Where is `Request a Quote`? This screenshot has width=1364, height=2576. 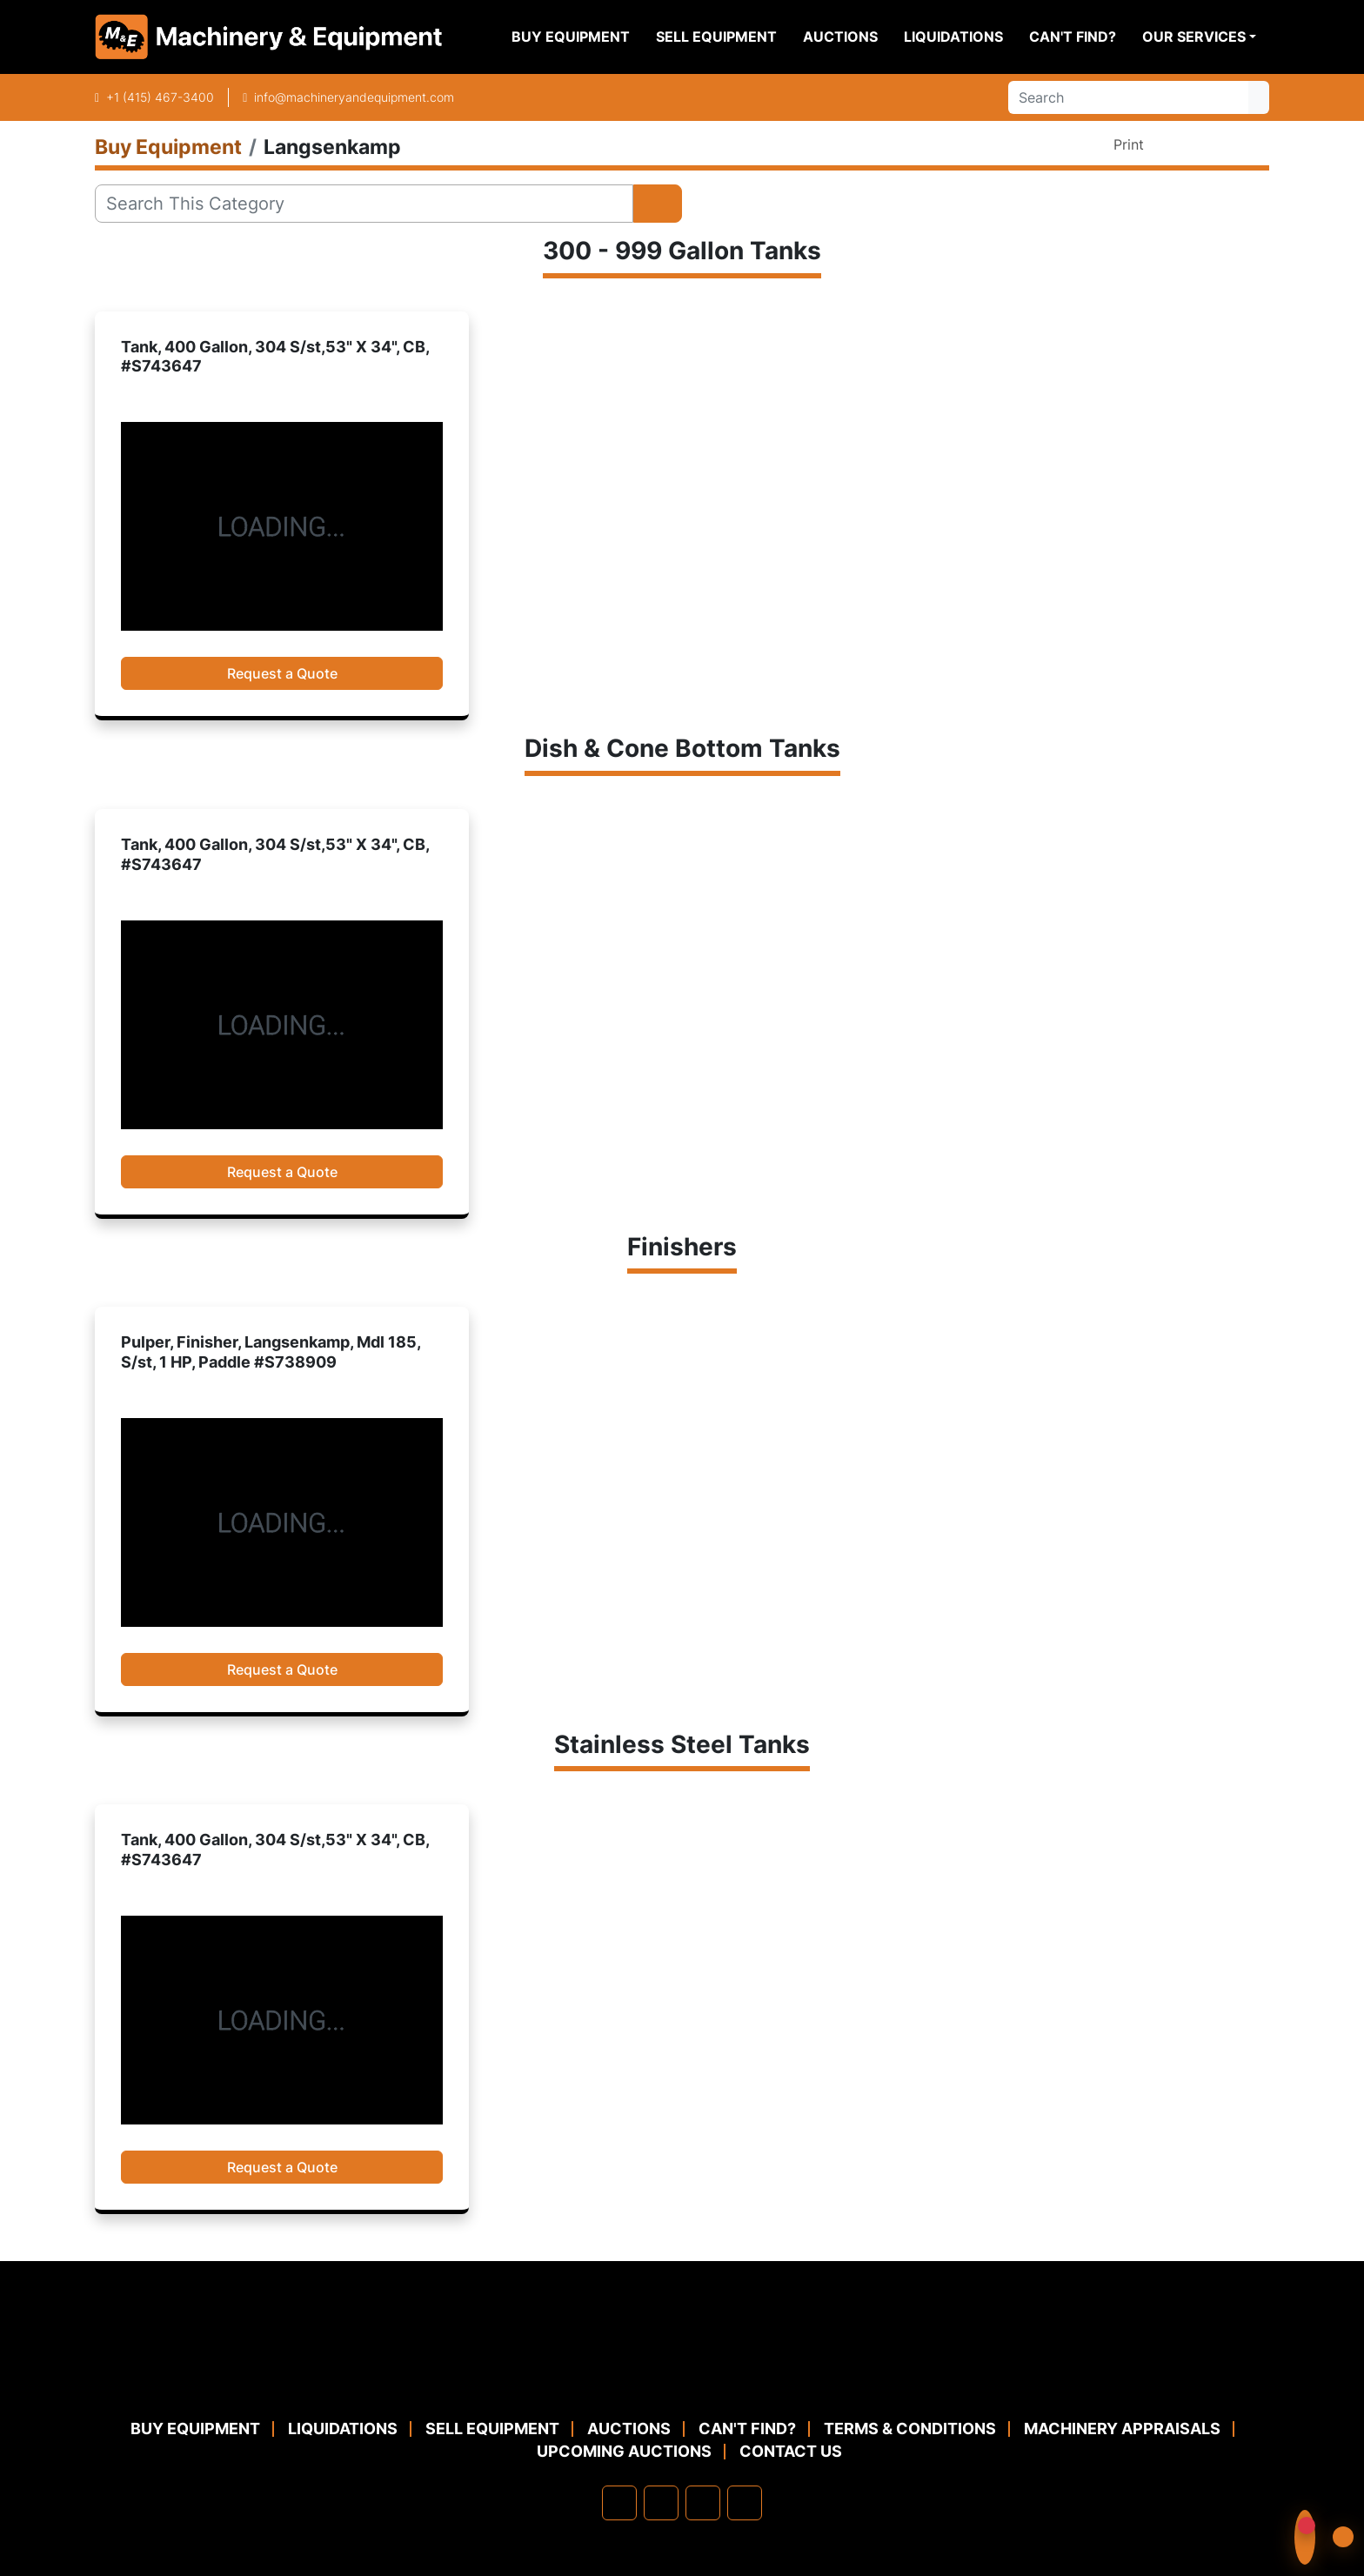
Request a Quote is located at coordinates (282, 673).